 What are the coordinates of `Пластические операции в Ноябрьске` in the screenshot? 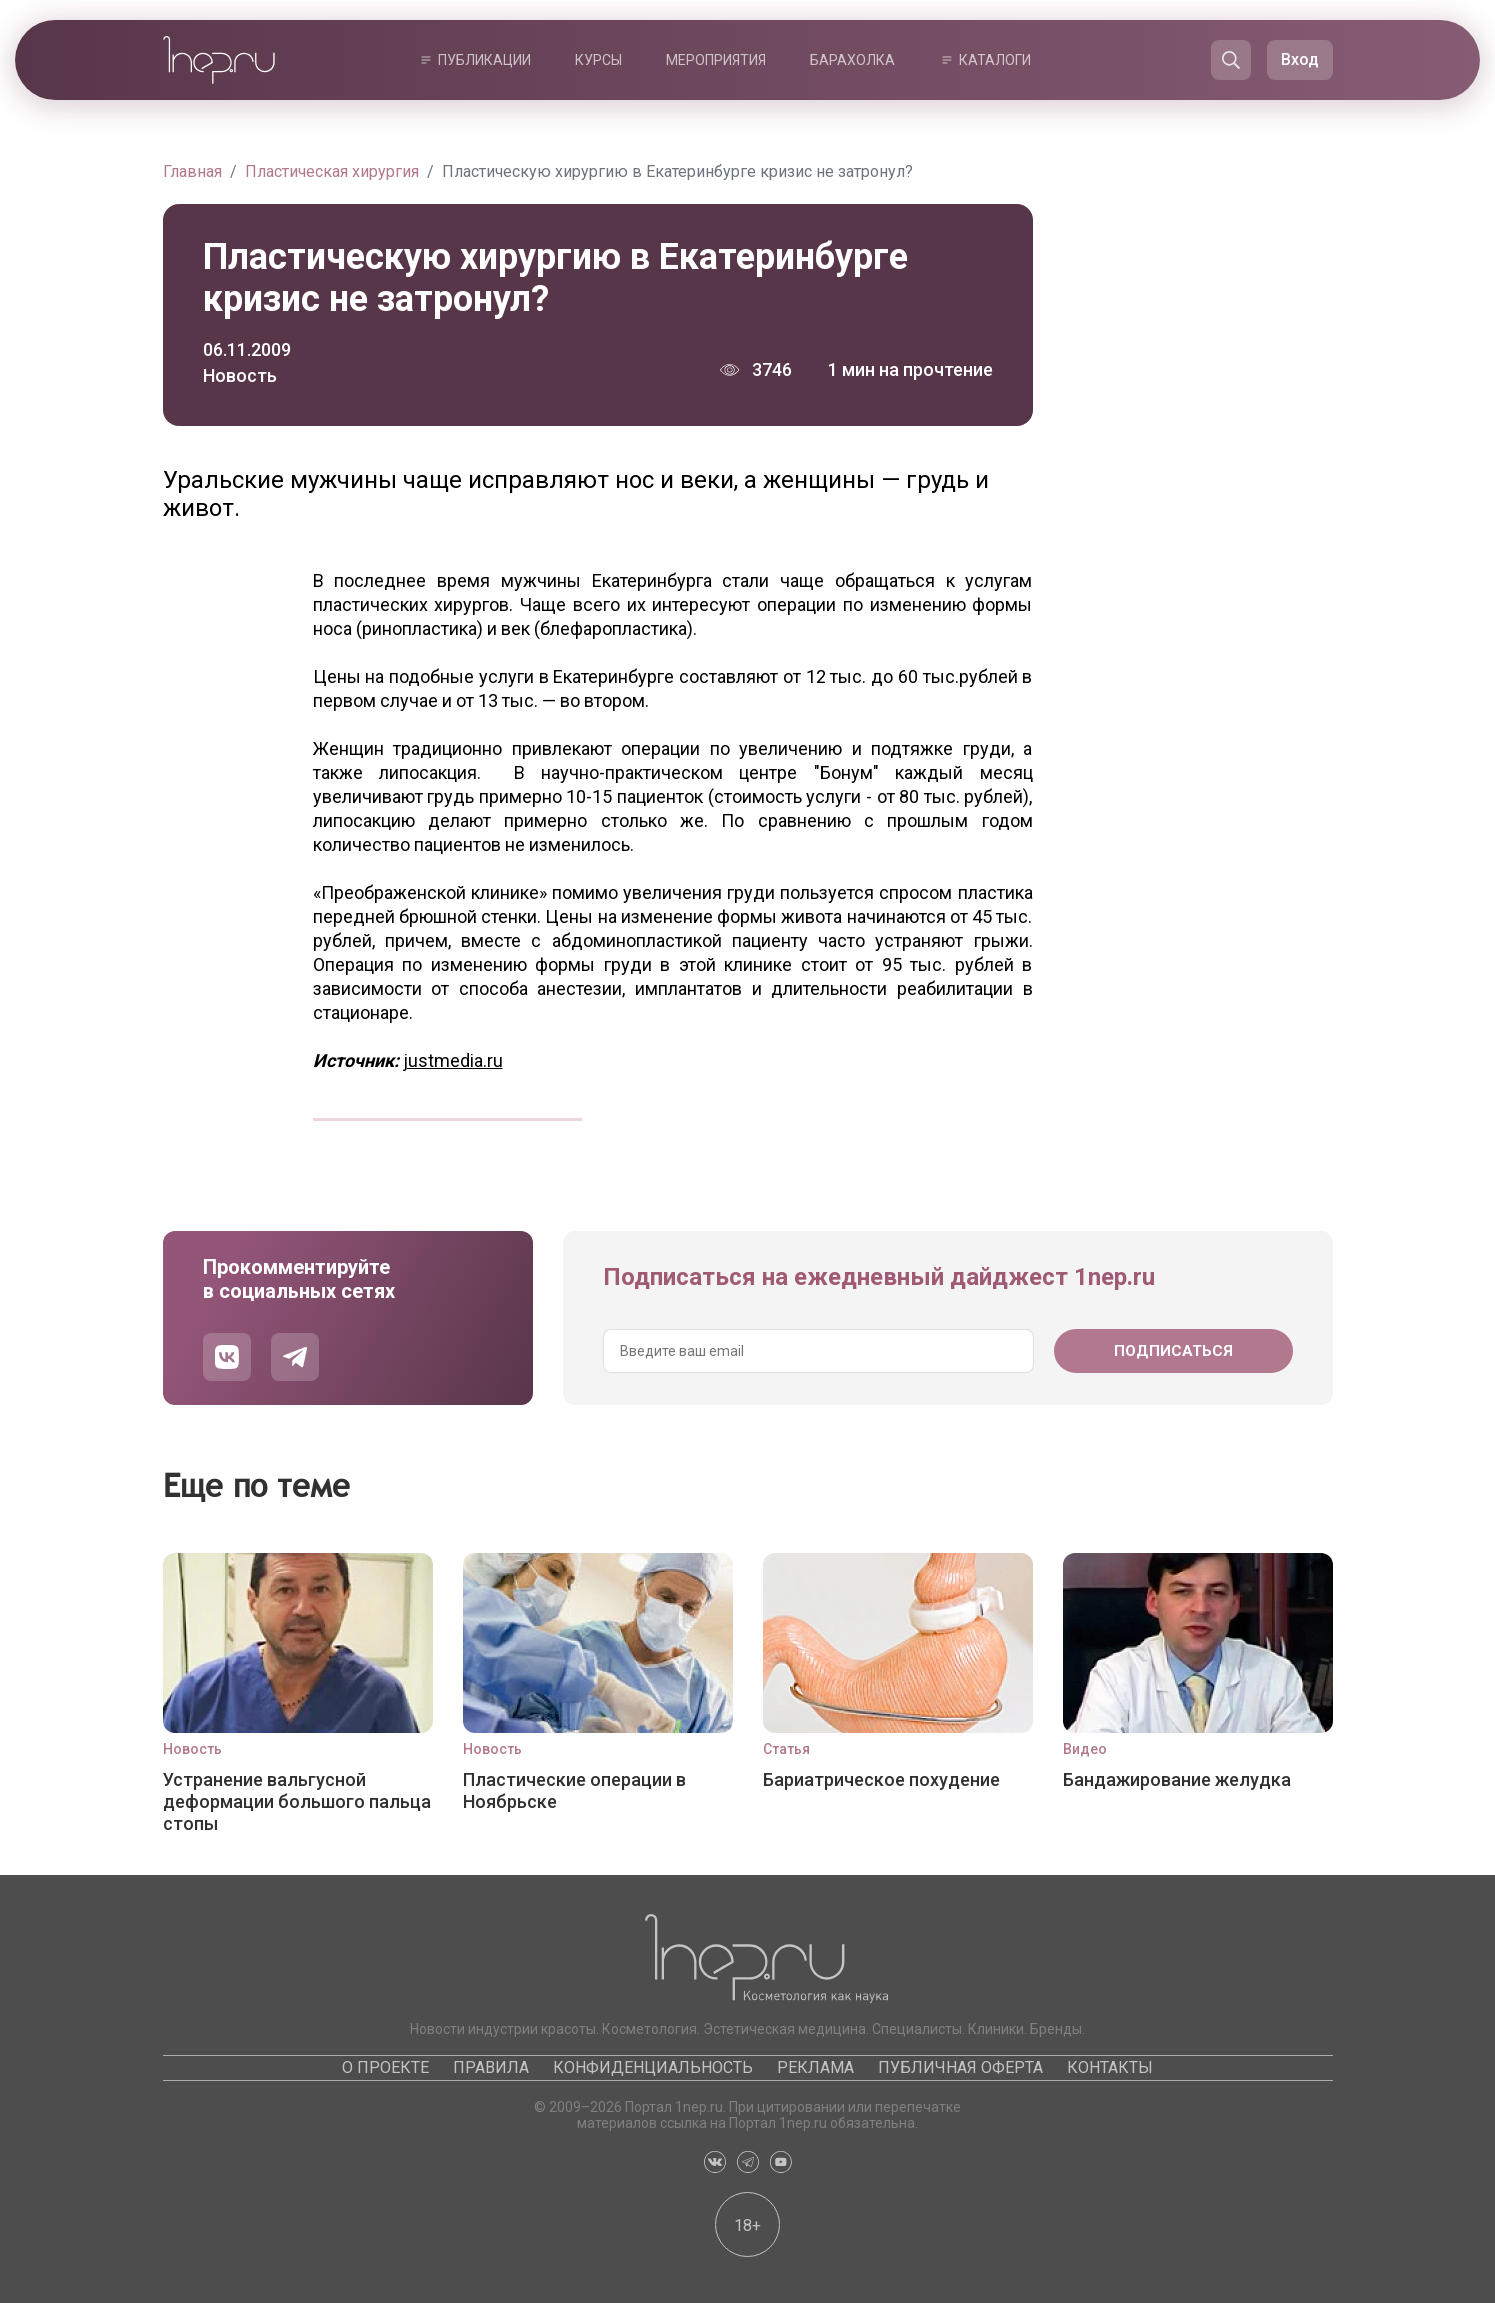 It's located at (574, 1790).